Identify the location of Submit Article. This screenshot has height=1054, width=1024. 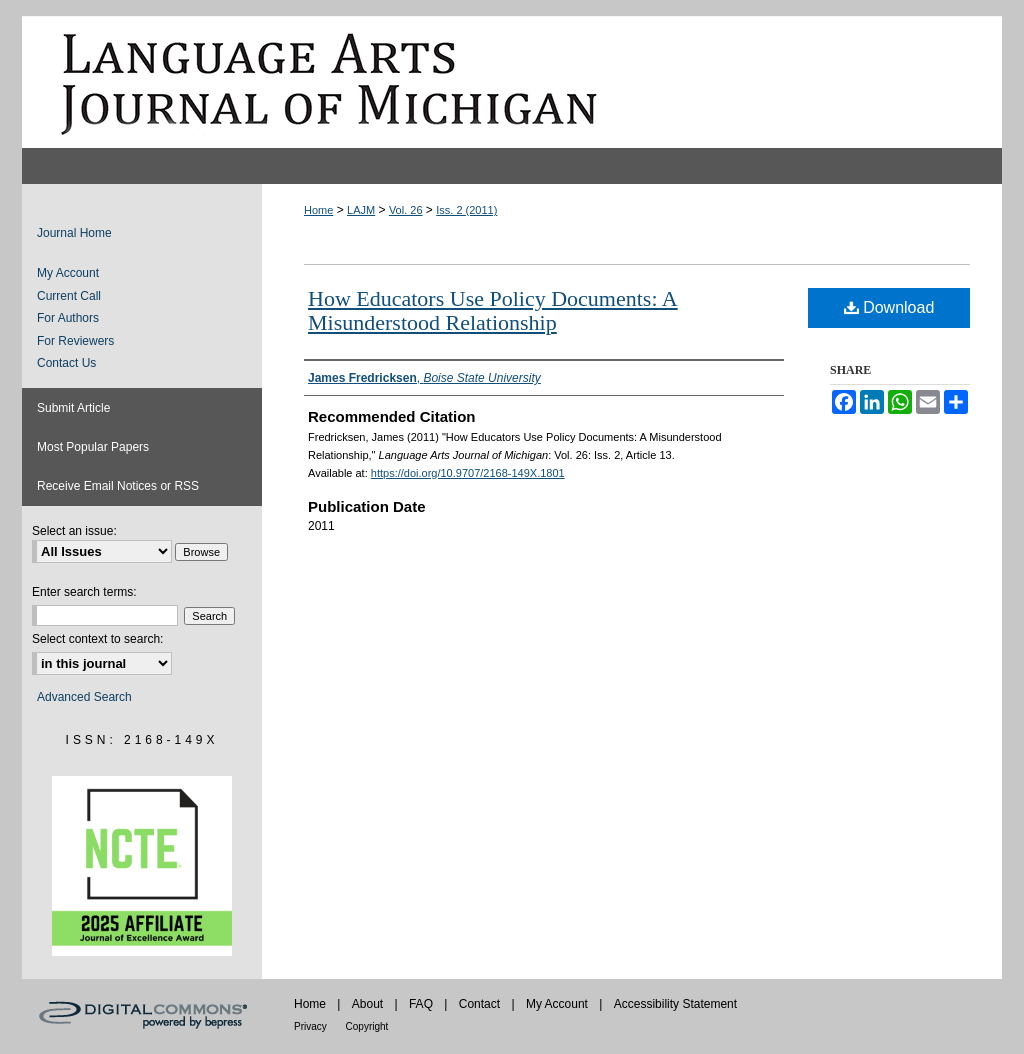
(73, 408).